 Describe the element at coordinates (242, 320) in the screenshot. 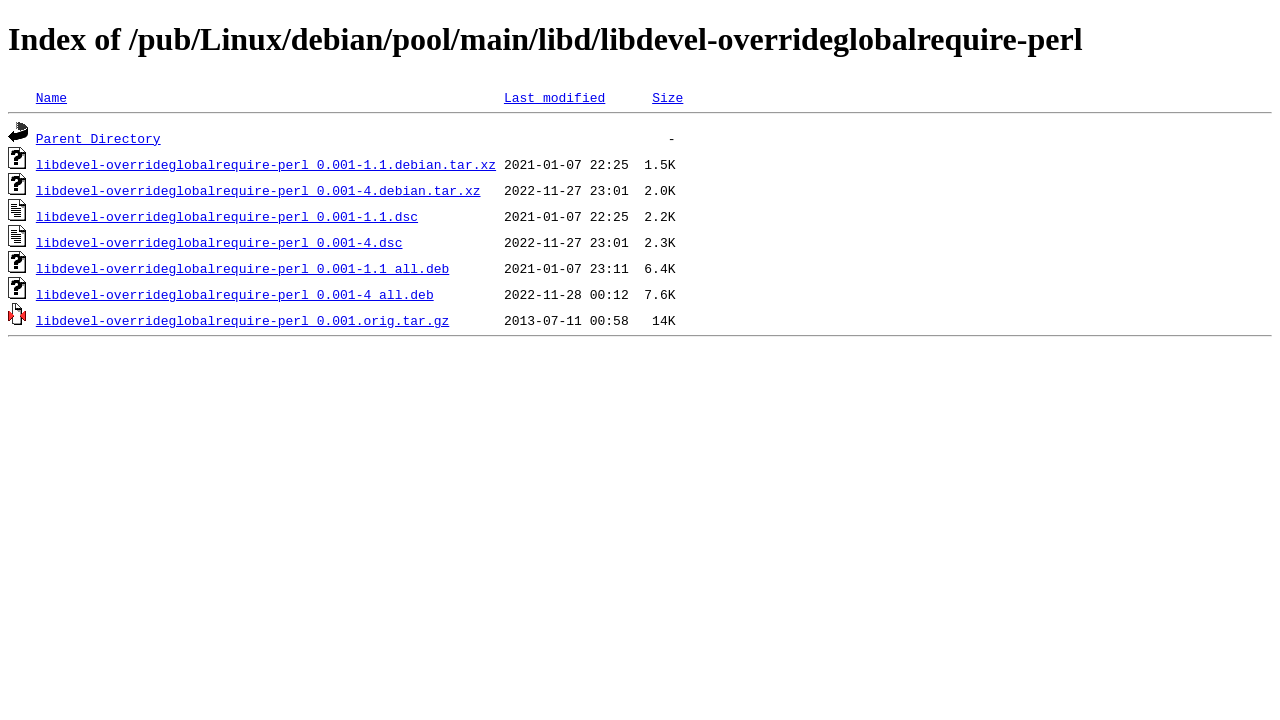

I see `libdevel-overrideglobalrequire-perl_0.001.orig.tar.gz` at that location.